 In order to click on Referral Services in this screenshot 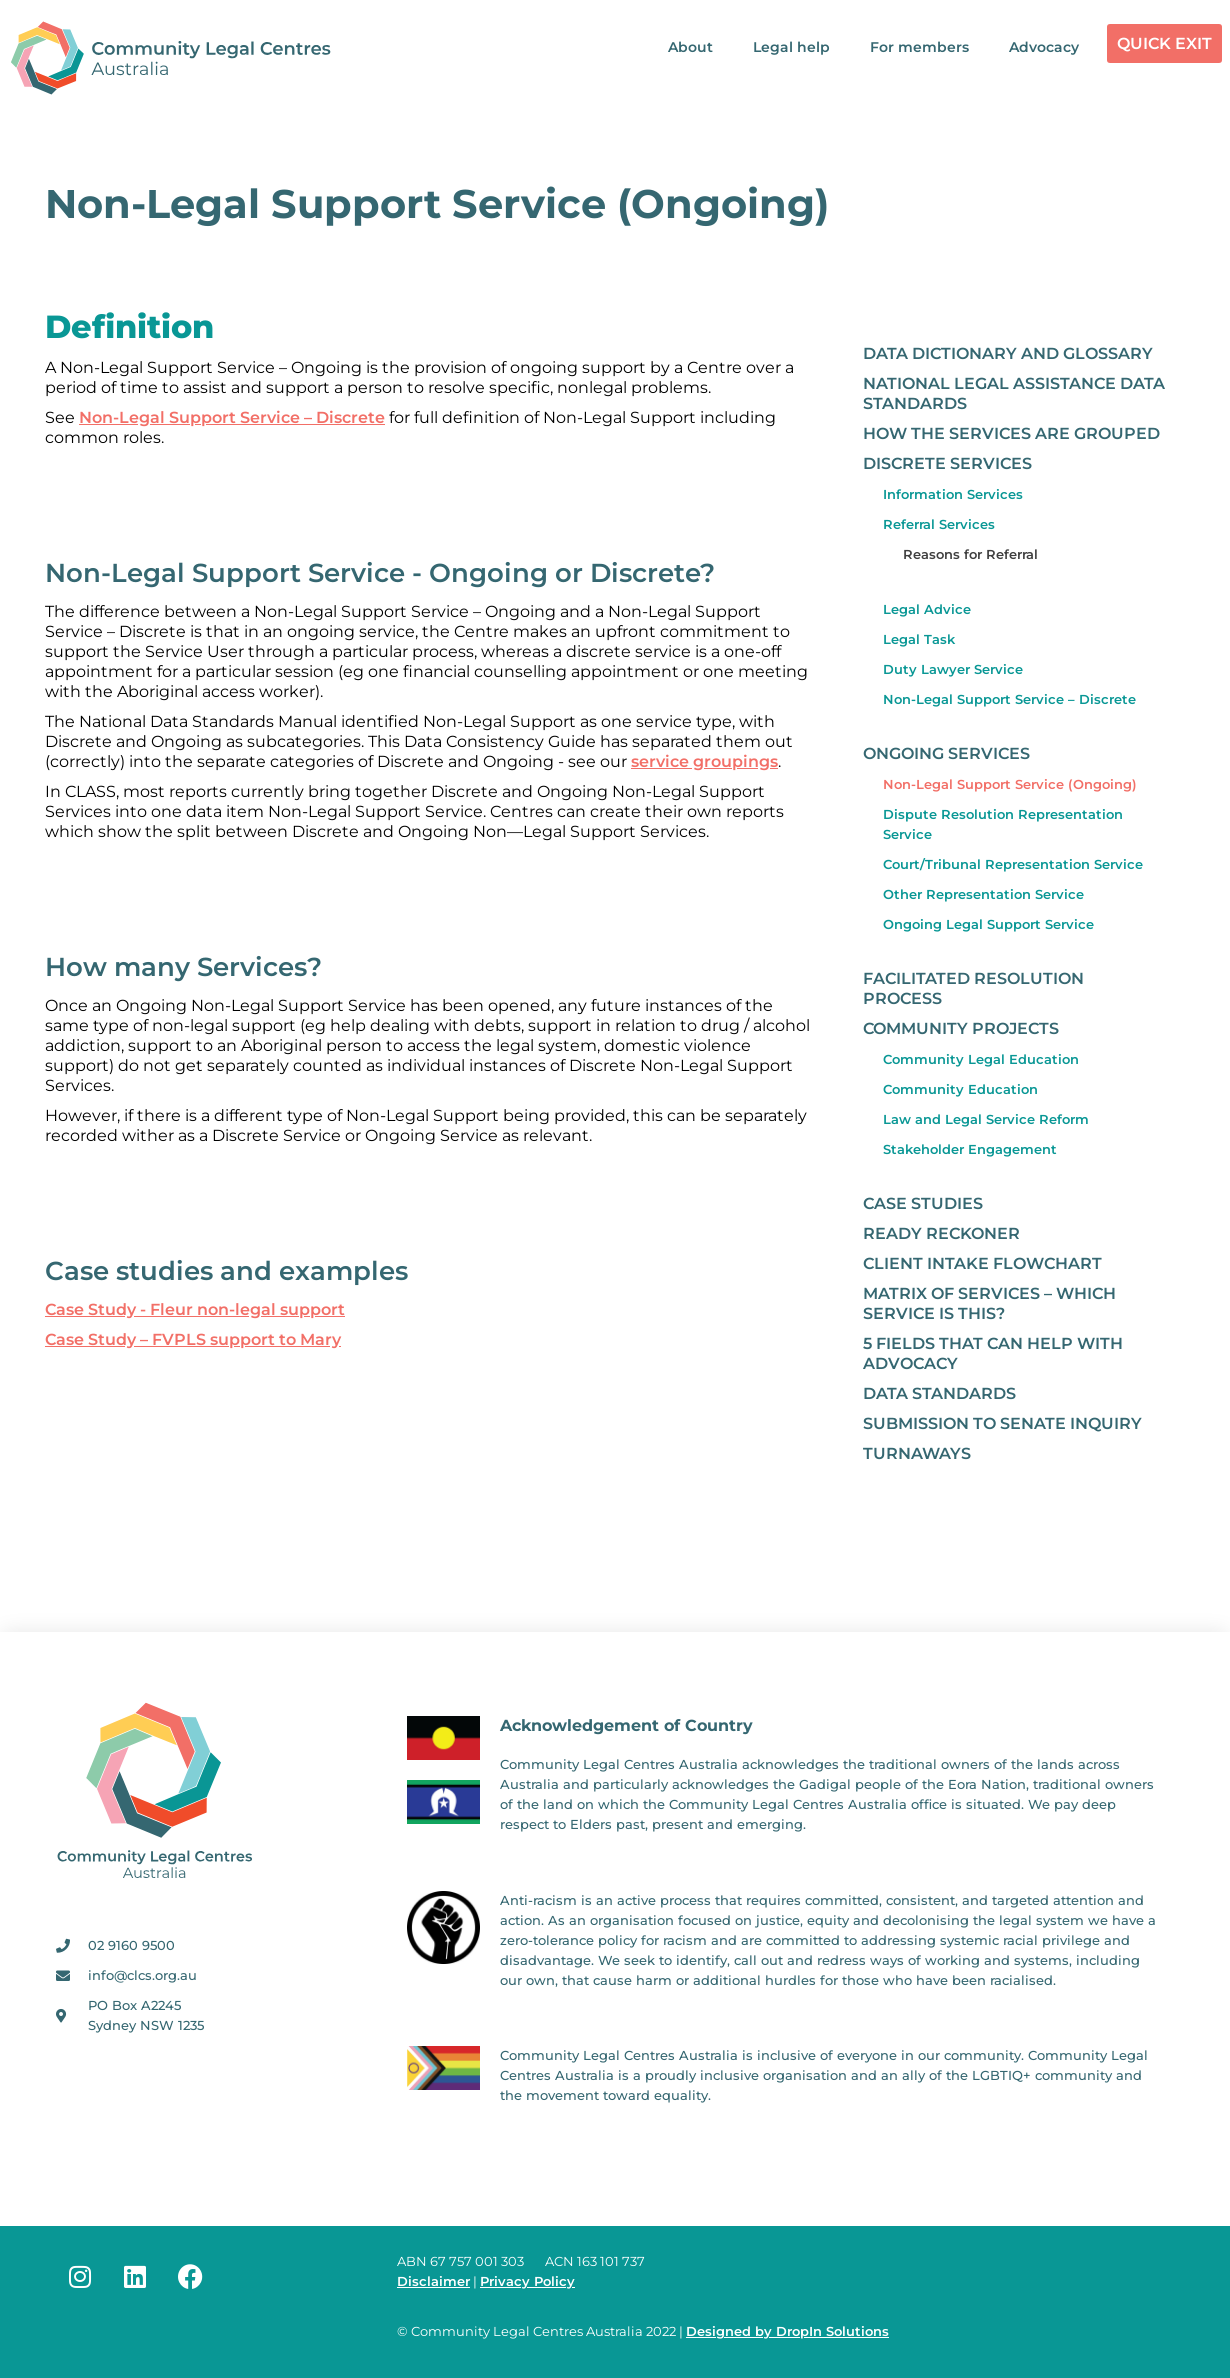, I will do `click(939, 524)`.